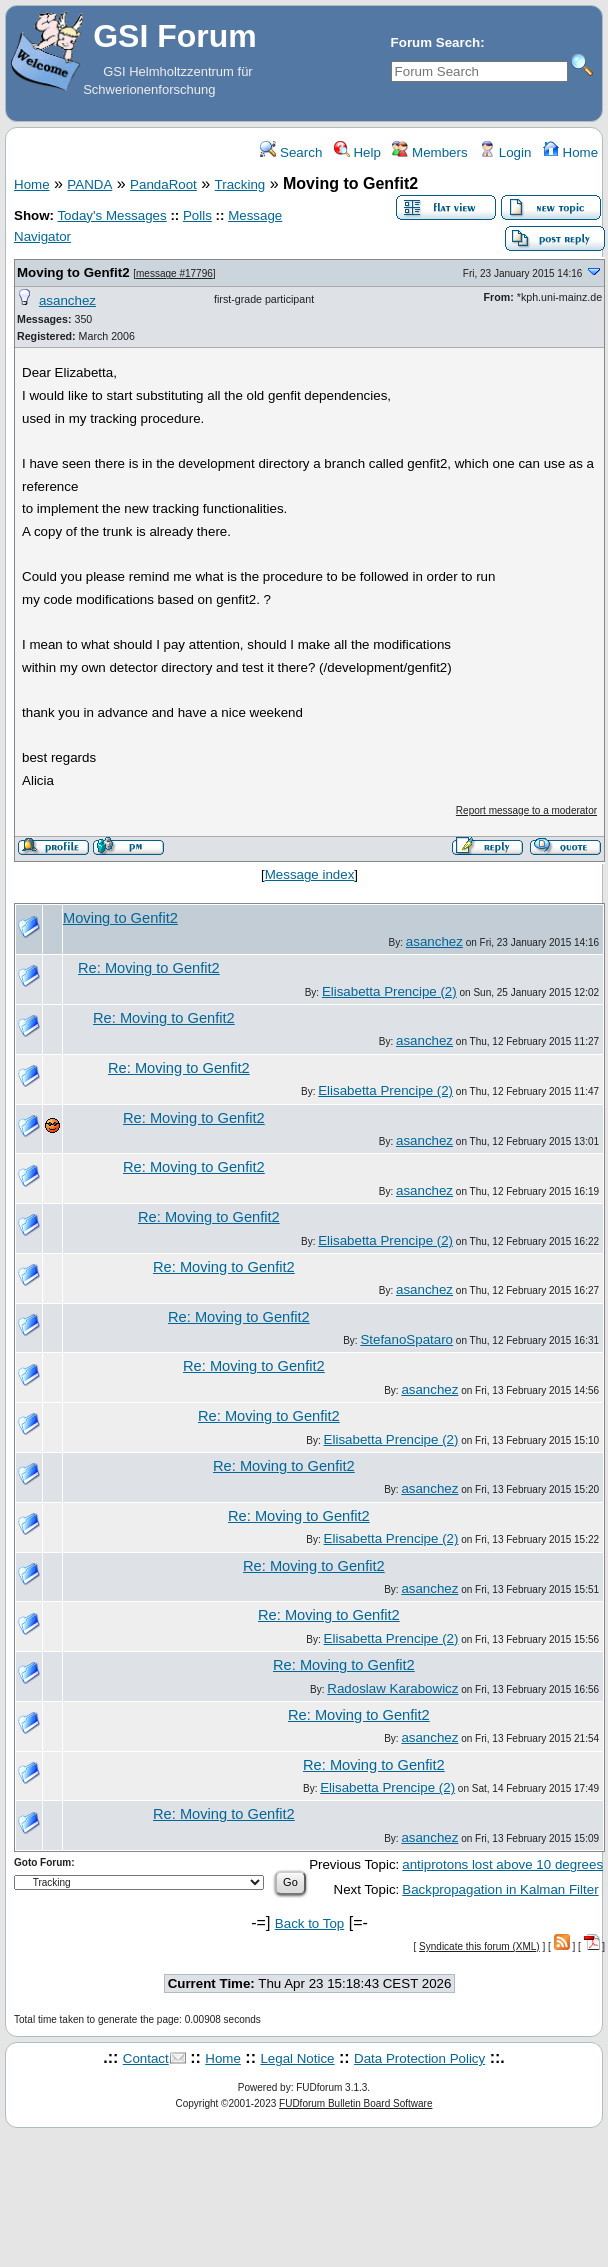  I want to click on PANDA, so click(89, 184).